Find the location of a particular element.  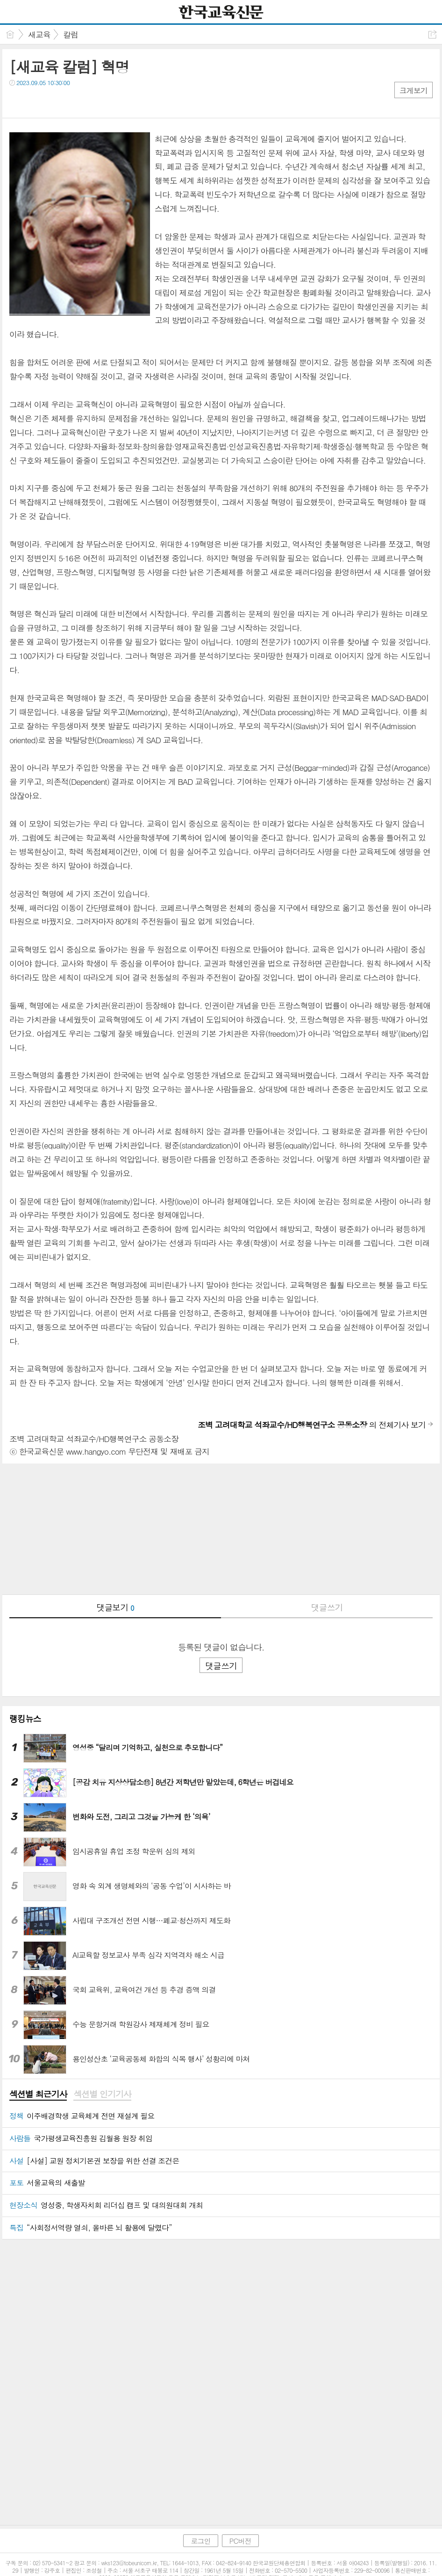

PC버전 is located at coordinates (240, 2521).